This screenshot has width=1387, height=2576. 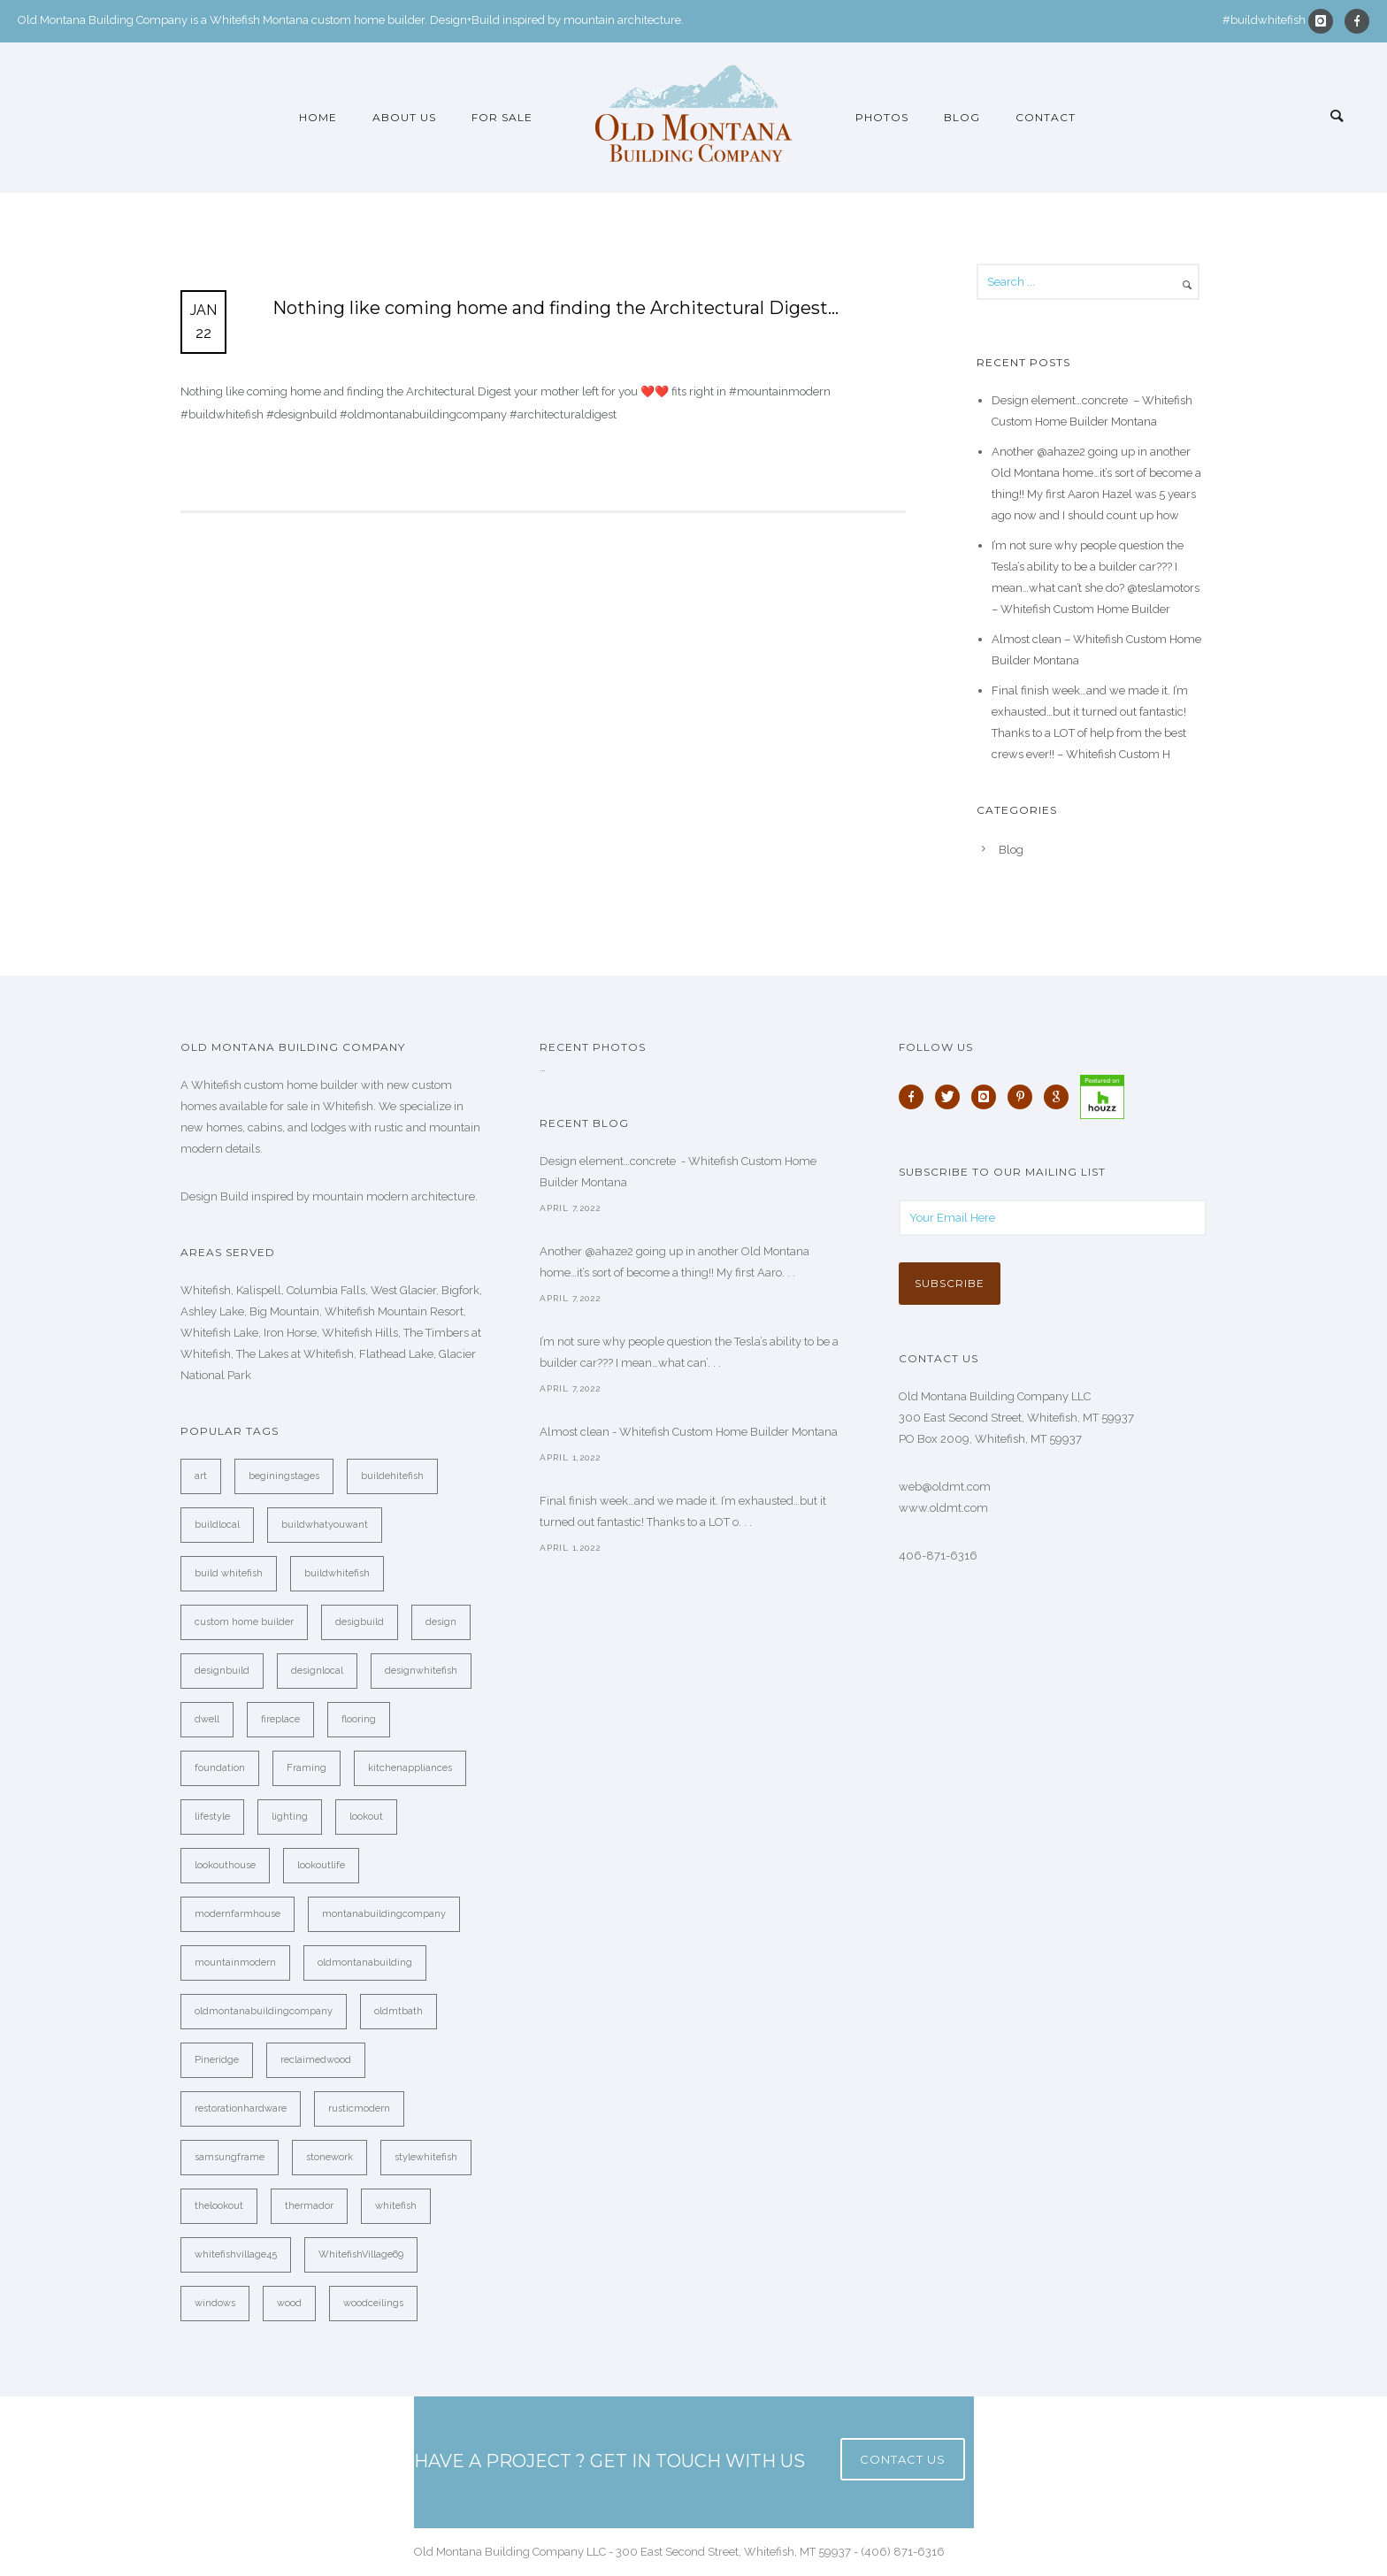 What do you see at coordinates (289, 2303) in the screenshot?
I see `wood` at bounding box center [289, 2303].